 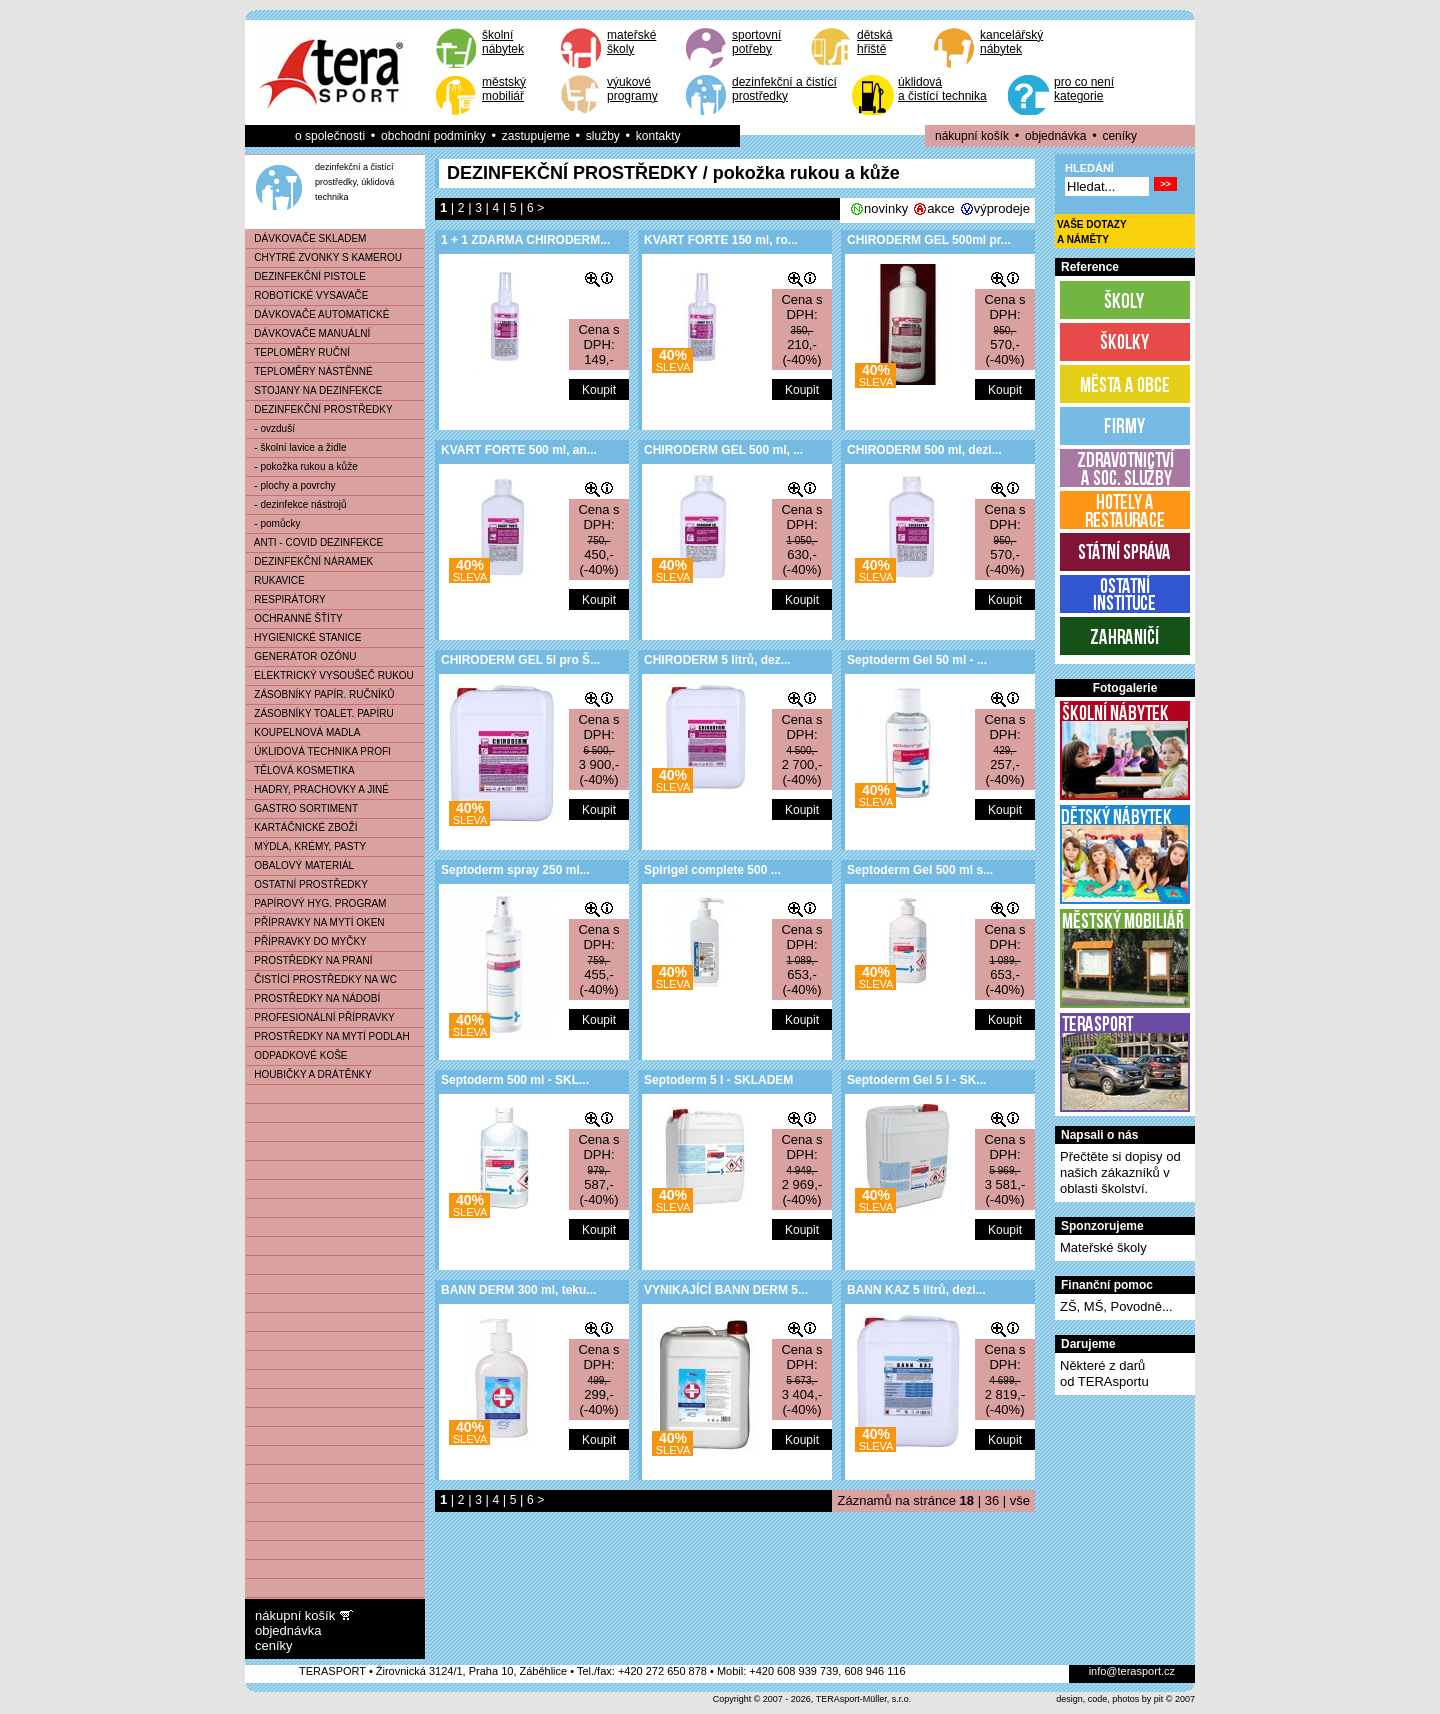 I want to click on TEPLOMĚRY NÁSTĚNNÉ, so click(x=309, y=371).